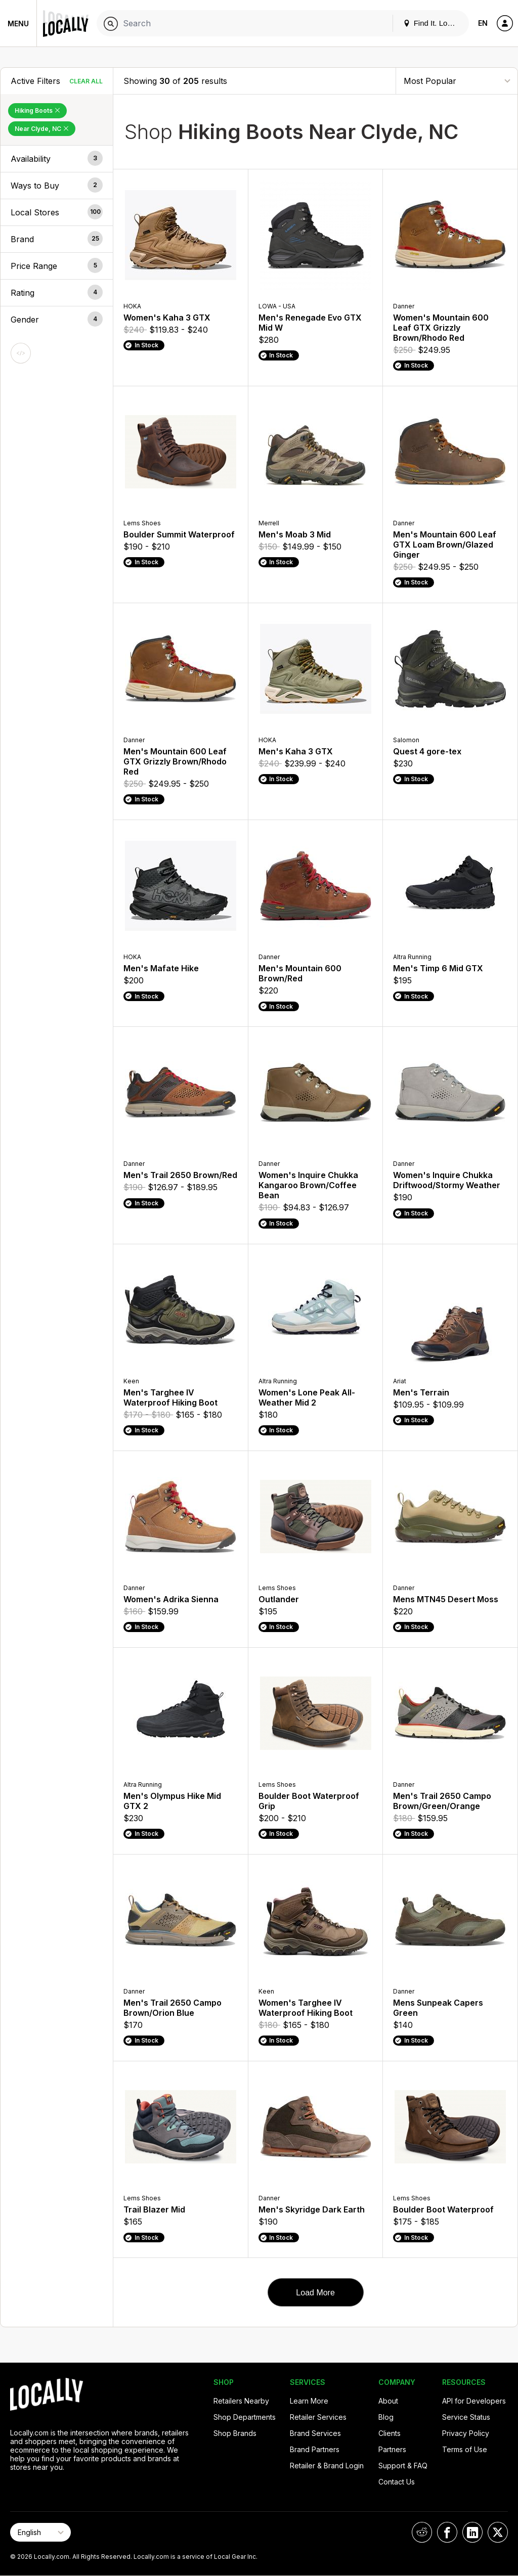 The image size is (518, 2576). I want to click on Find It. Locally, so click(433, 23).